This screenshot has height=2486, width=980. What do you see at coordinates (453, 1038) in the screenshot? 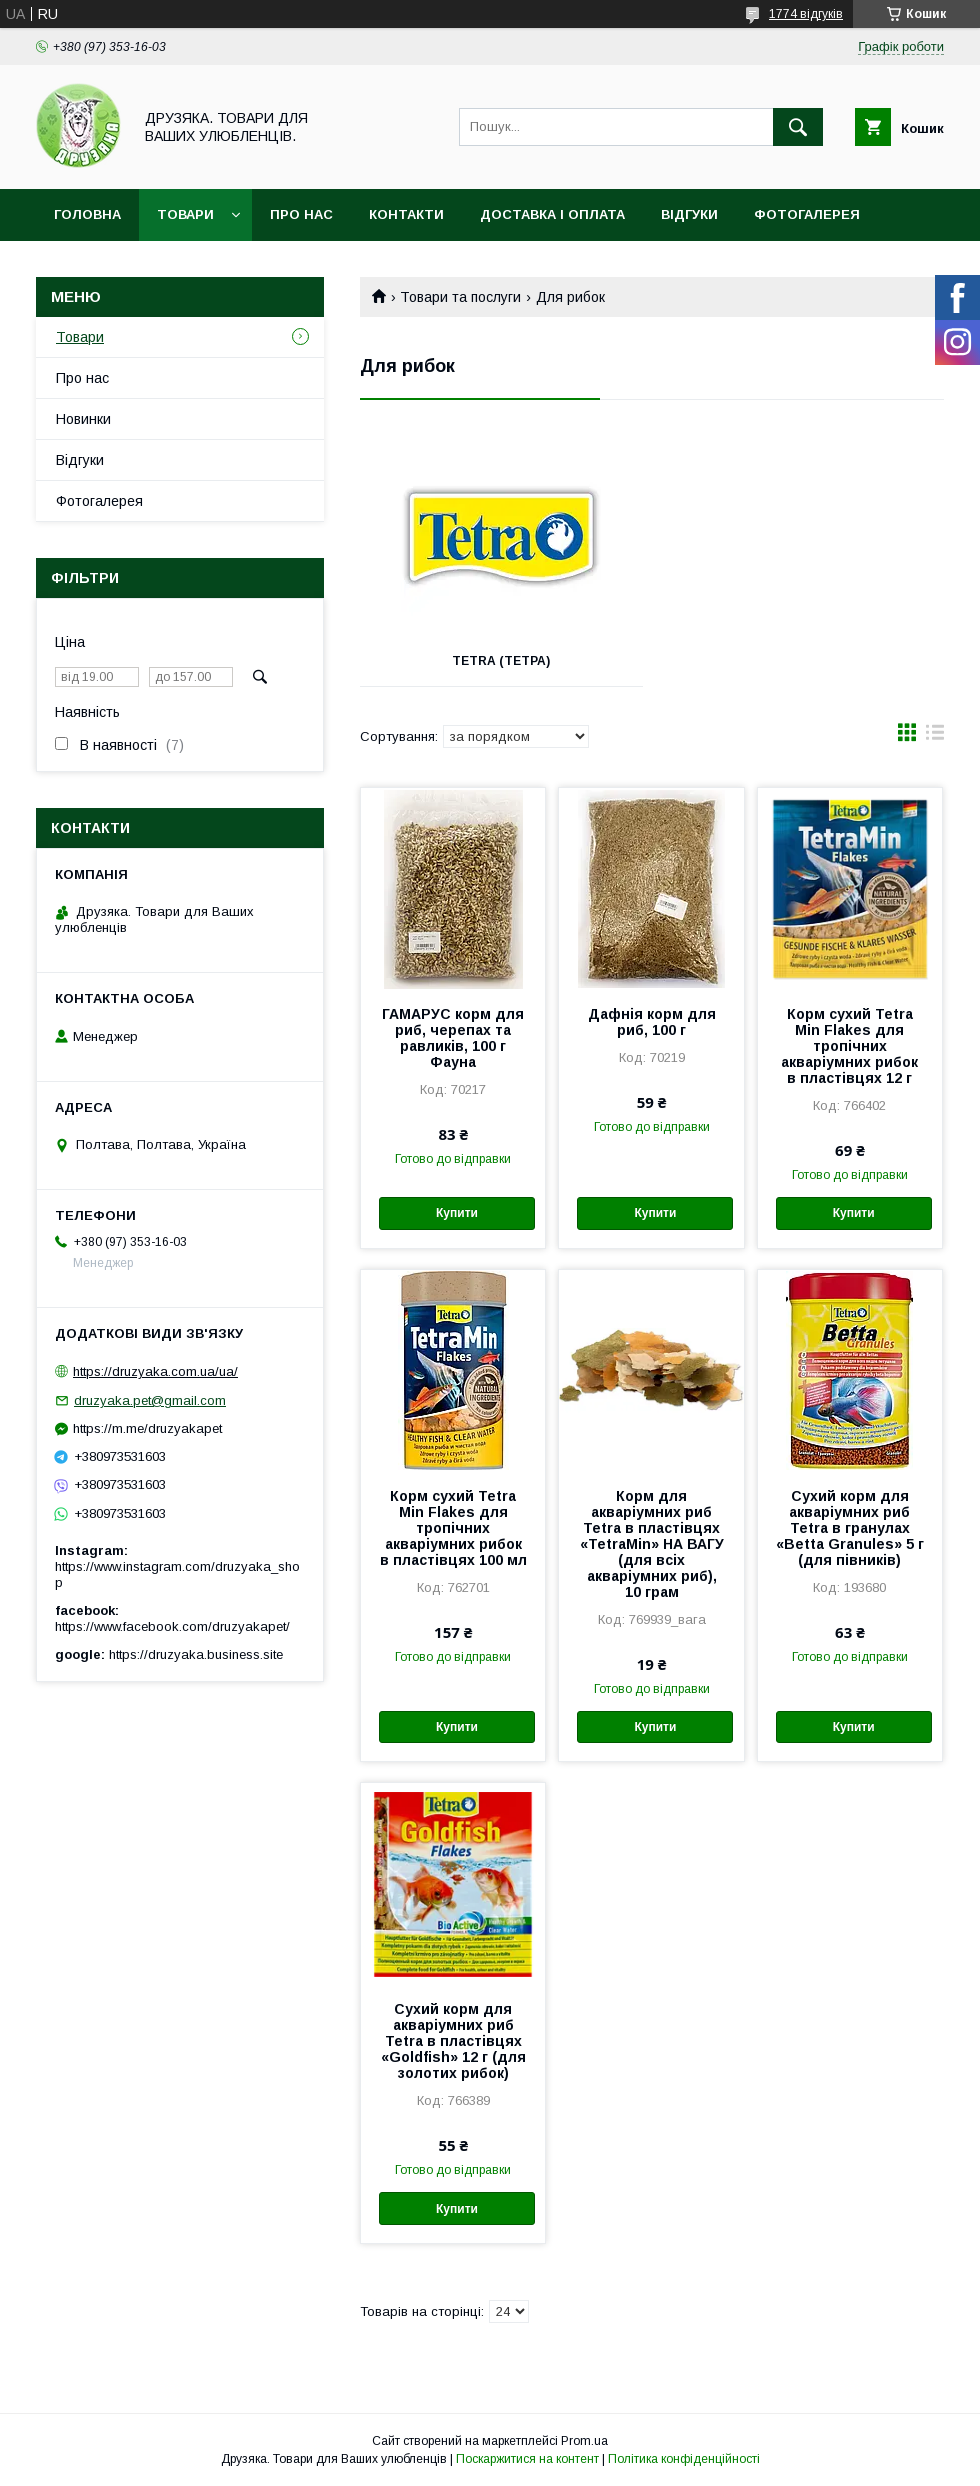
I see `ГАМАРУС корм для риб, черепах та равликів, 100 г Фауна` at bounding box center [453, 1038].